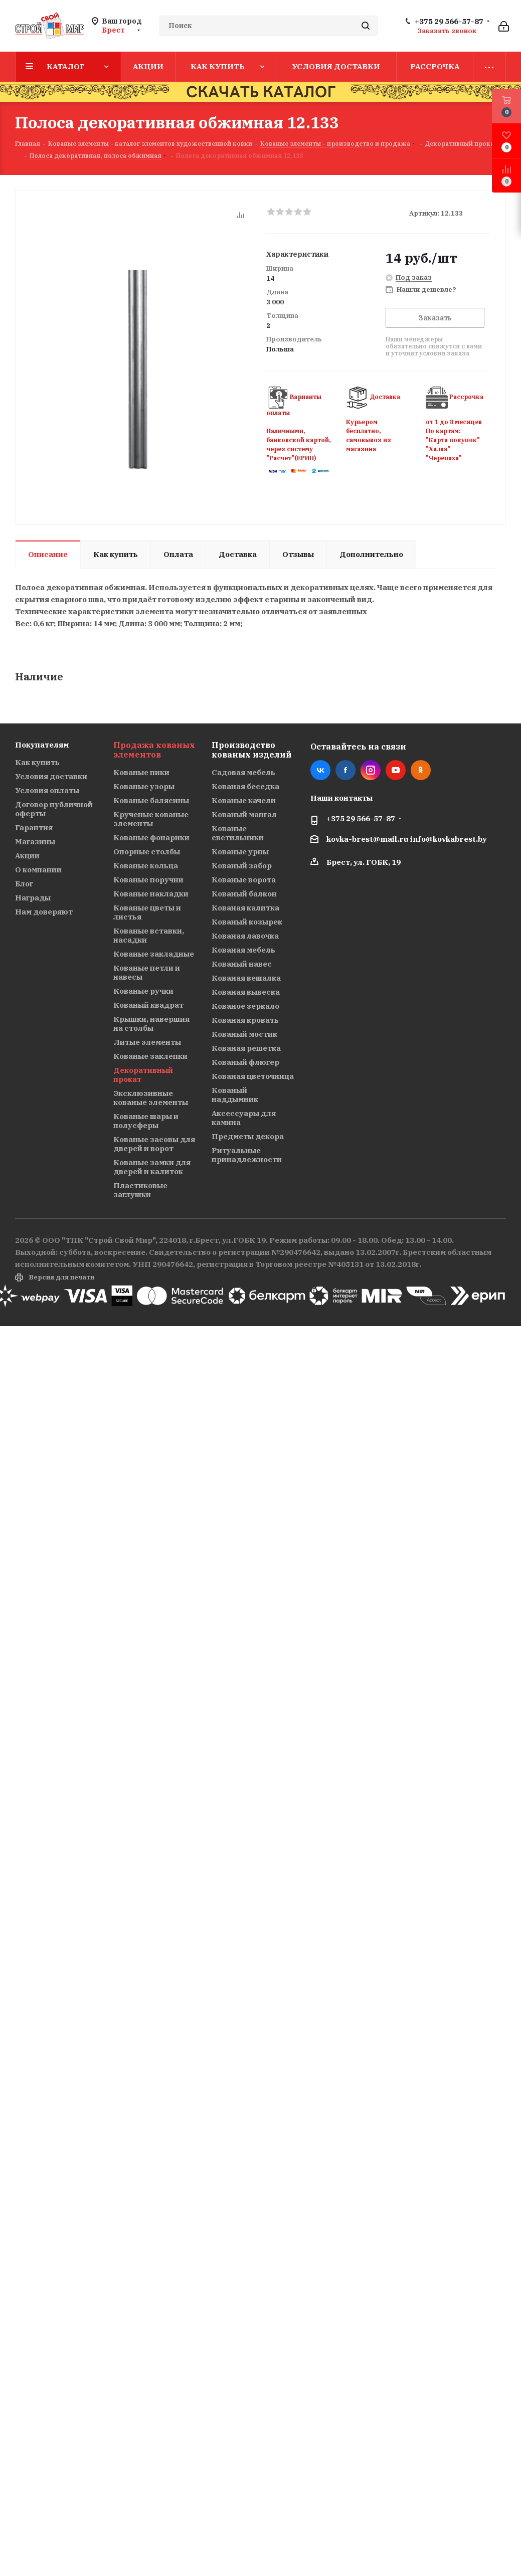  Describe the element at coordinates (244, 879) in the screenshot. I see `Кованые ворота` at that location.